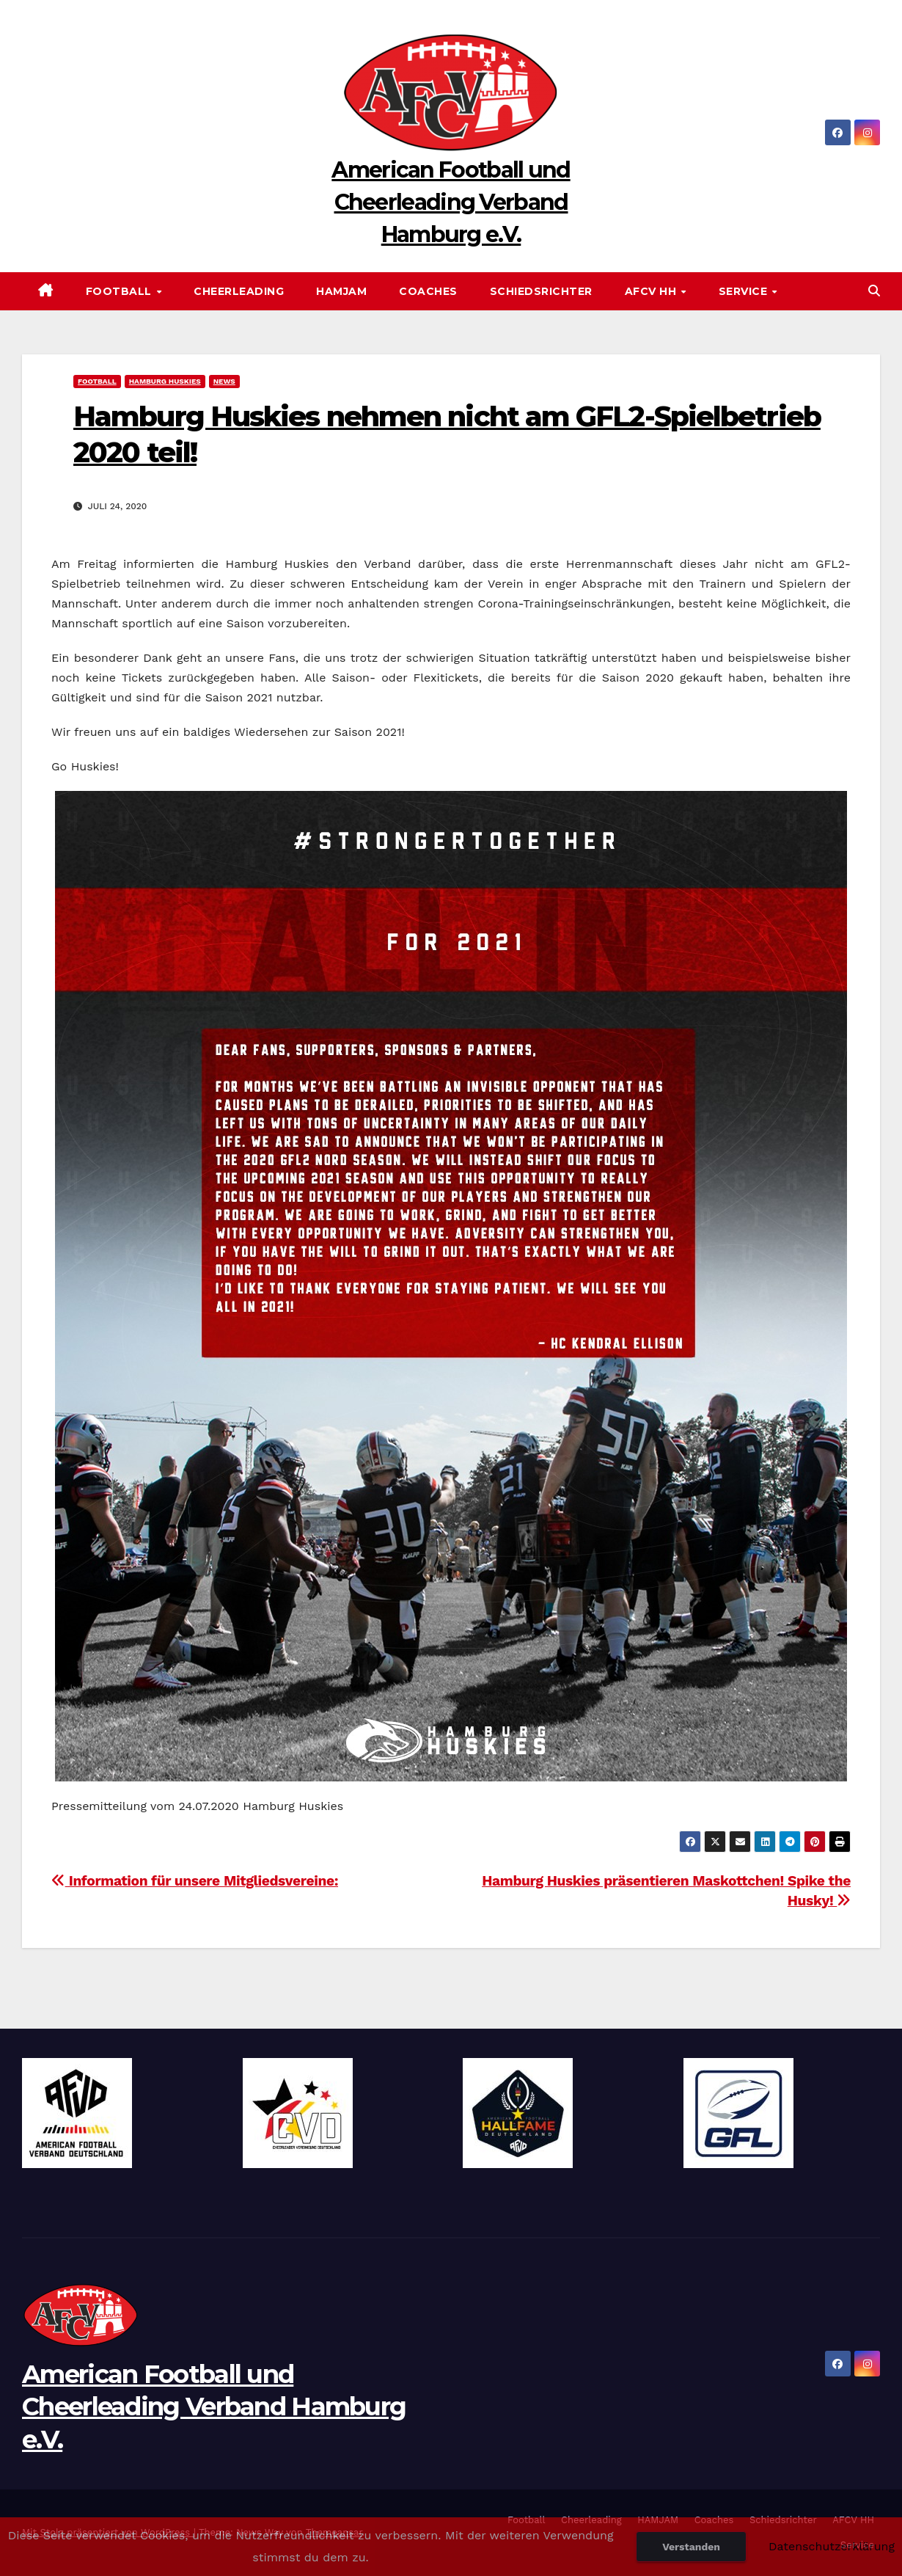  I want to click on [button], so click(874, 291).